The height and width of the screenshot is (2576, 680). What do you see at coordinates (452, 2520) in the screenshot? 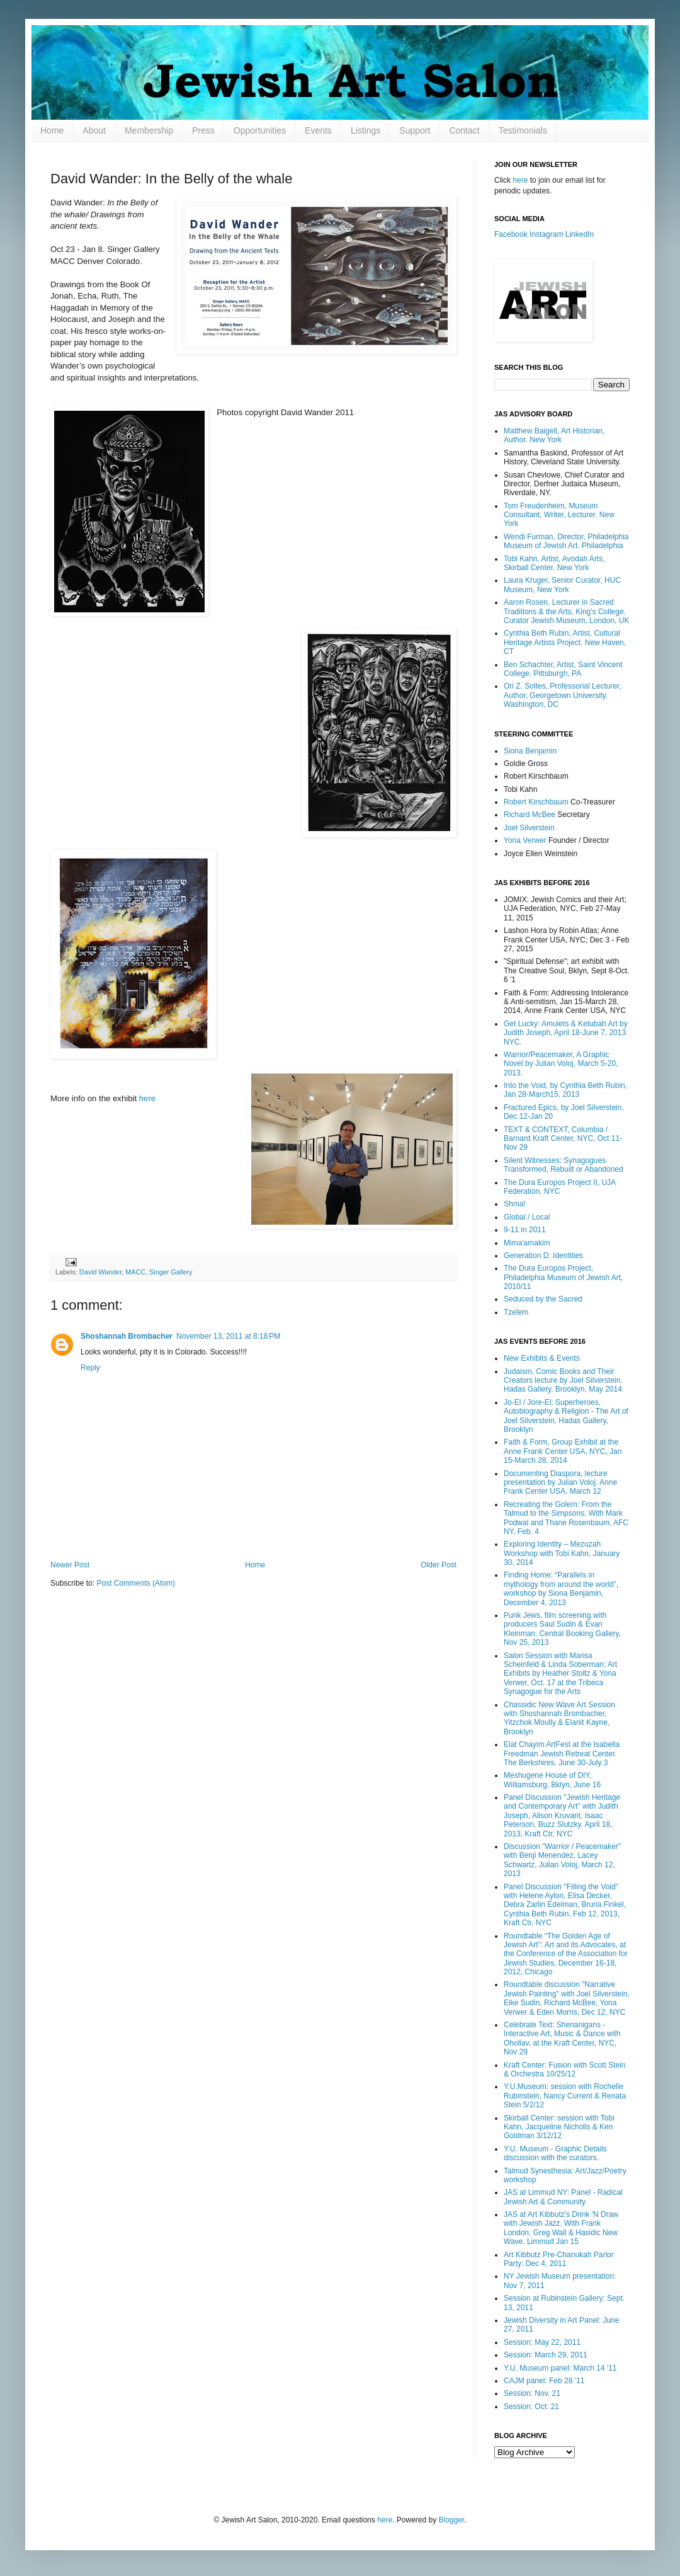
I see `Blogger` at bounding box center [452, 2520].